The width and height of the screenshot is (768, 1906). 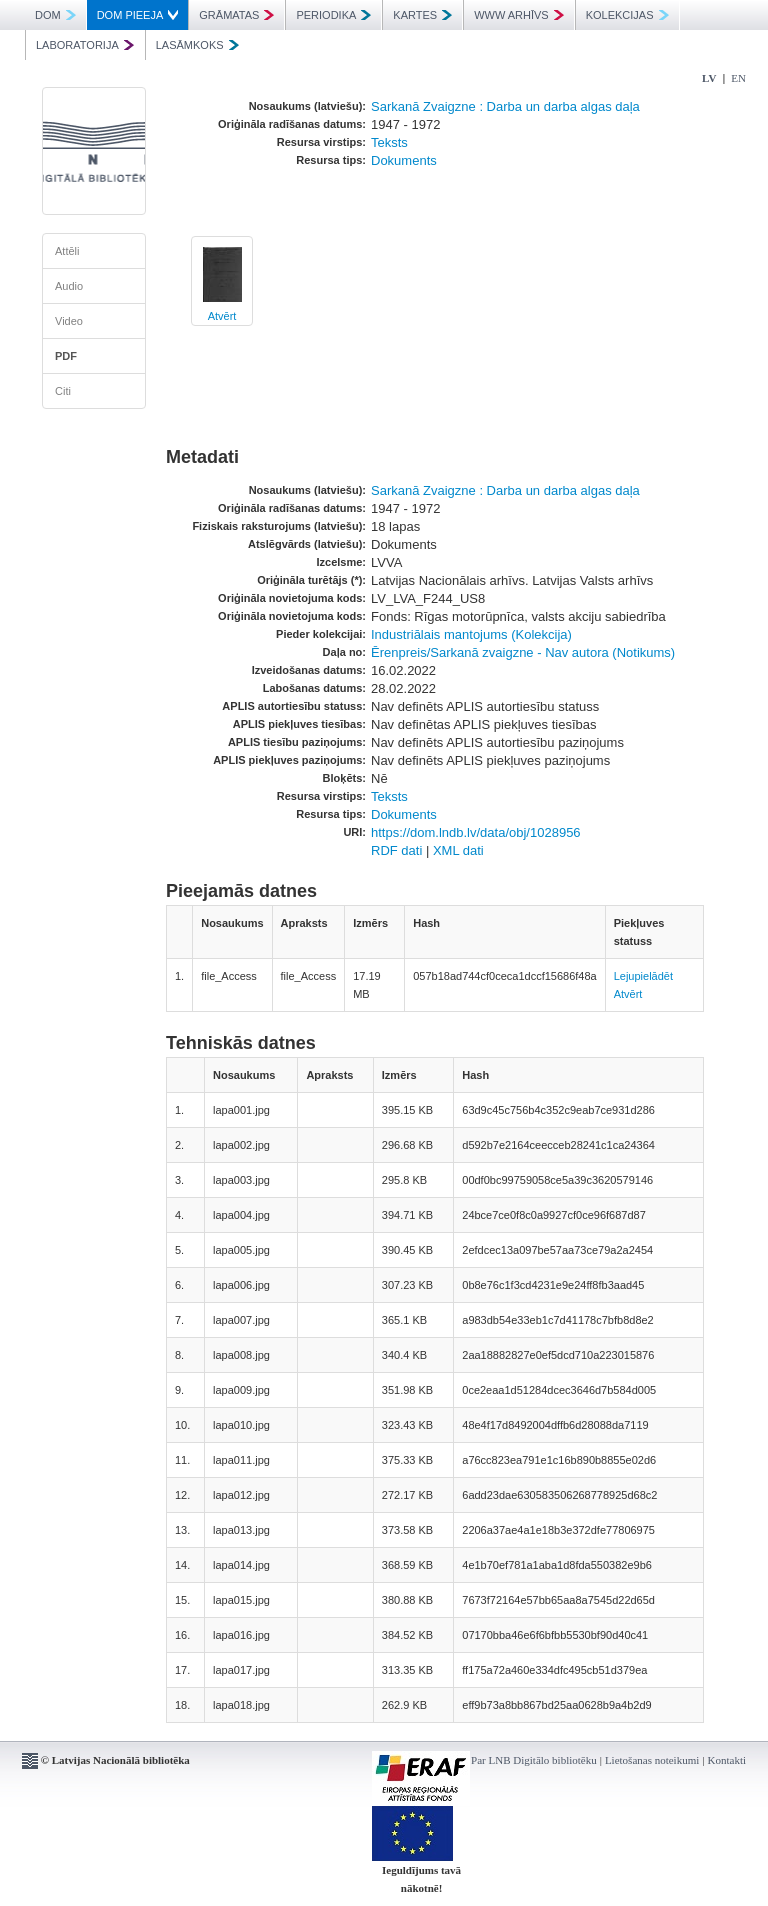 I want to click on Teksts, so click(x=389, y=142).